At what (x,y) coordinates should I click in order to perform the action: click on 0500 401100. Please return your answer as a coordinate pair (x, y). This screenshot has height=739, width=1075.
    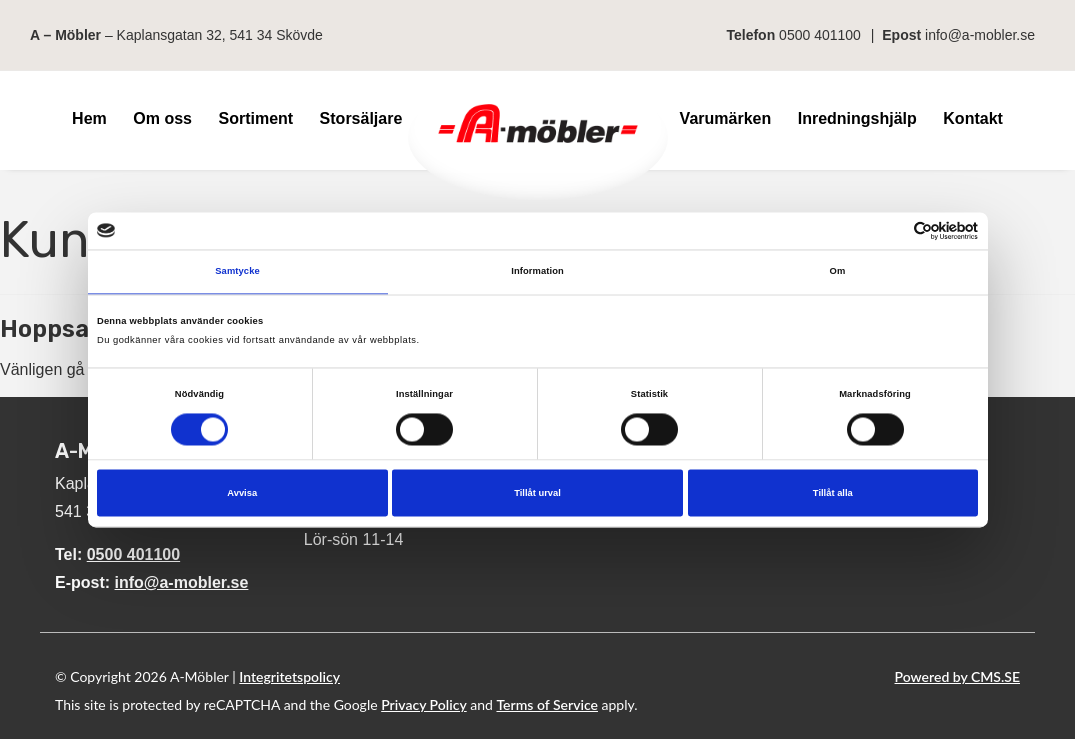
    Looking at the image, I should click on (820, 35).